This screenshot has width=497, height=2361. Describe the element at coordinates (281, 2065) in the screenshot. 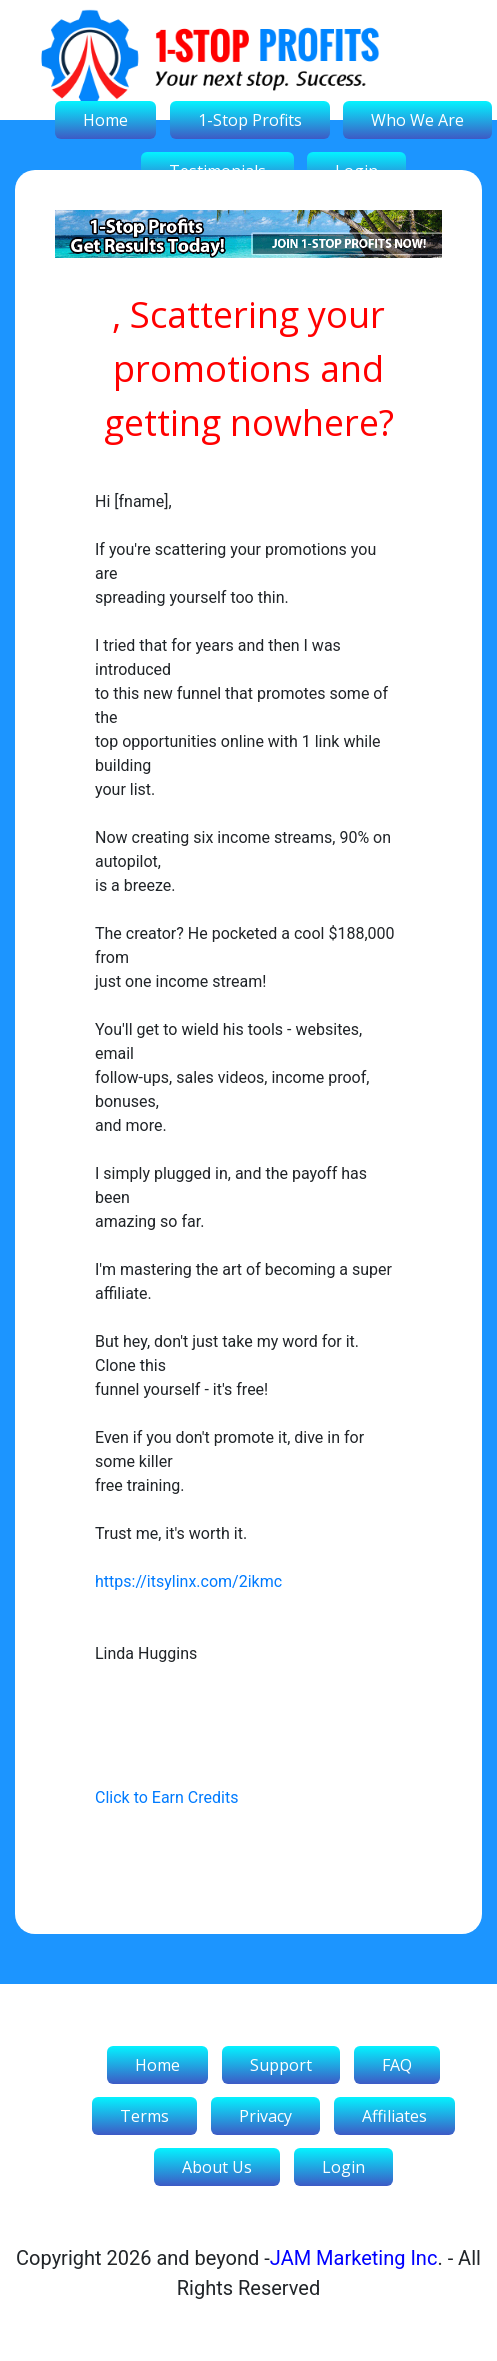

I see `Support` at that location.